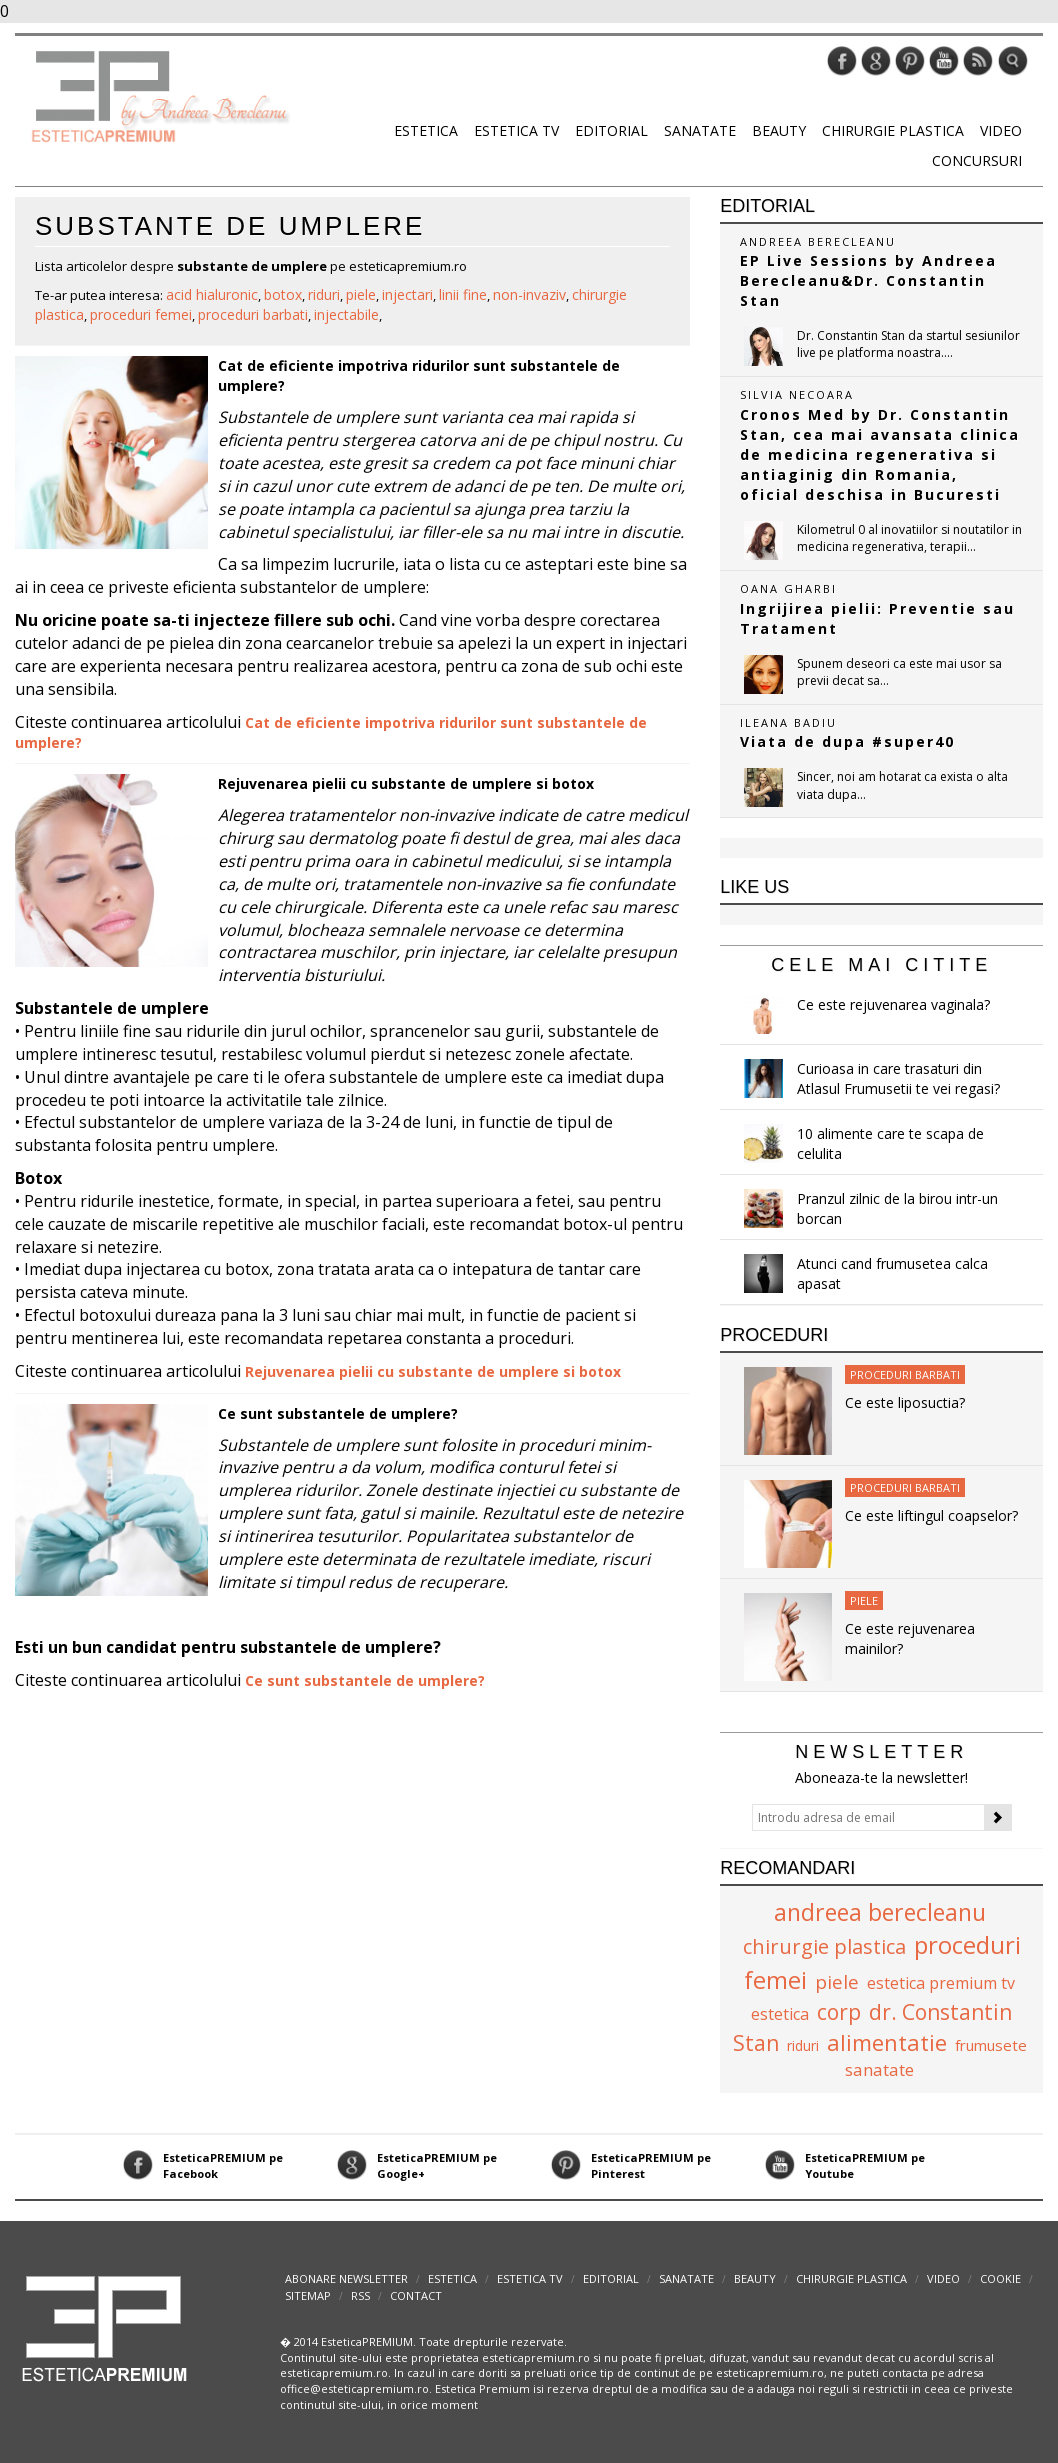  What do you see at coordinates (283, 294) in the screenshot?
I see `botox` at bounding box center [283, 294].